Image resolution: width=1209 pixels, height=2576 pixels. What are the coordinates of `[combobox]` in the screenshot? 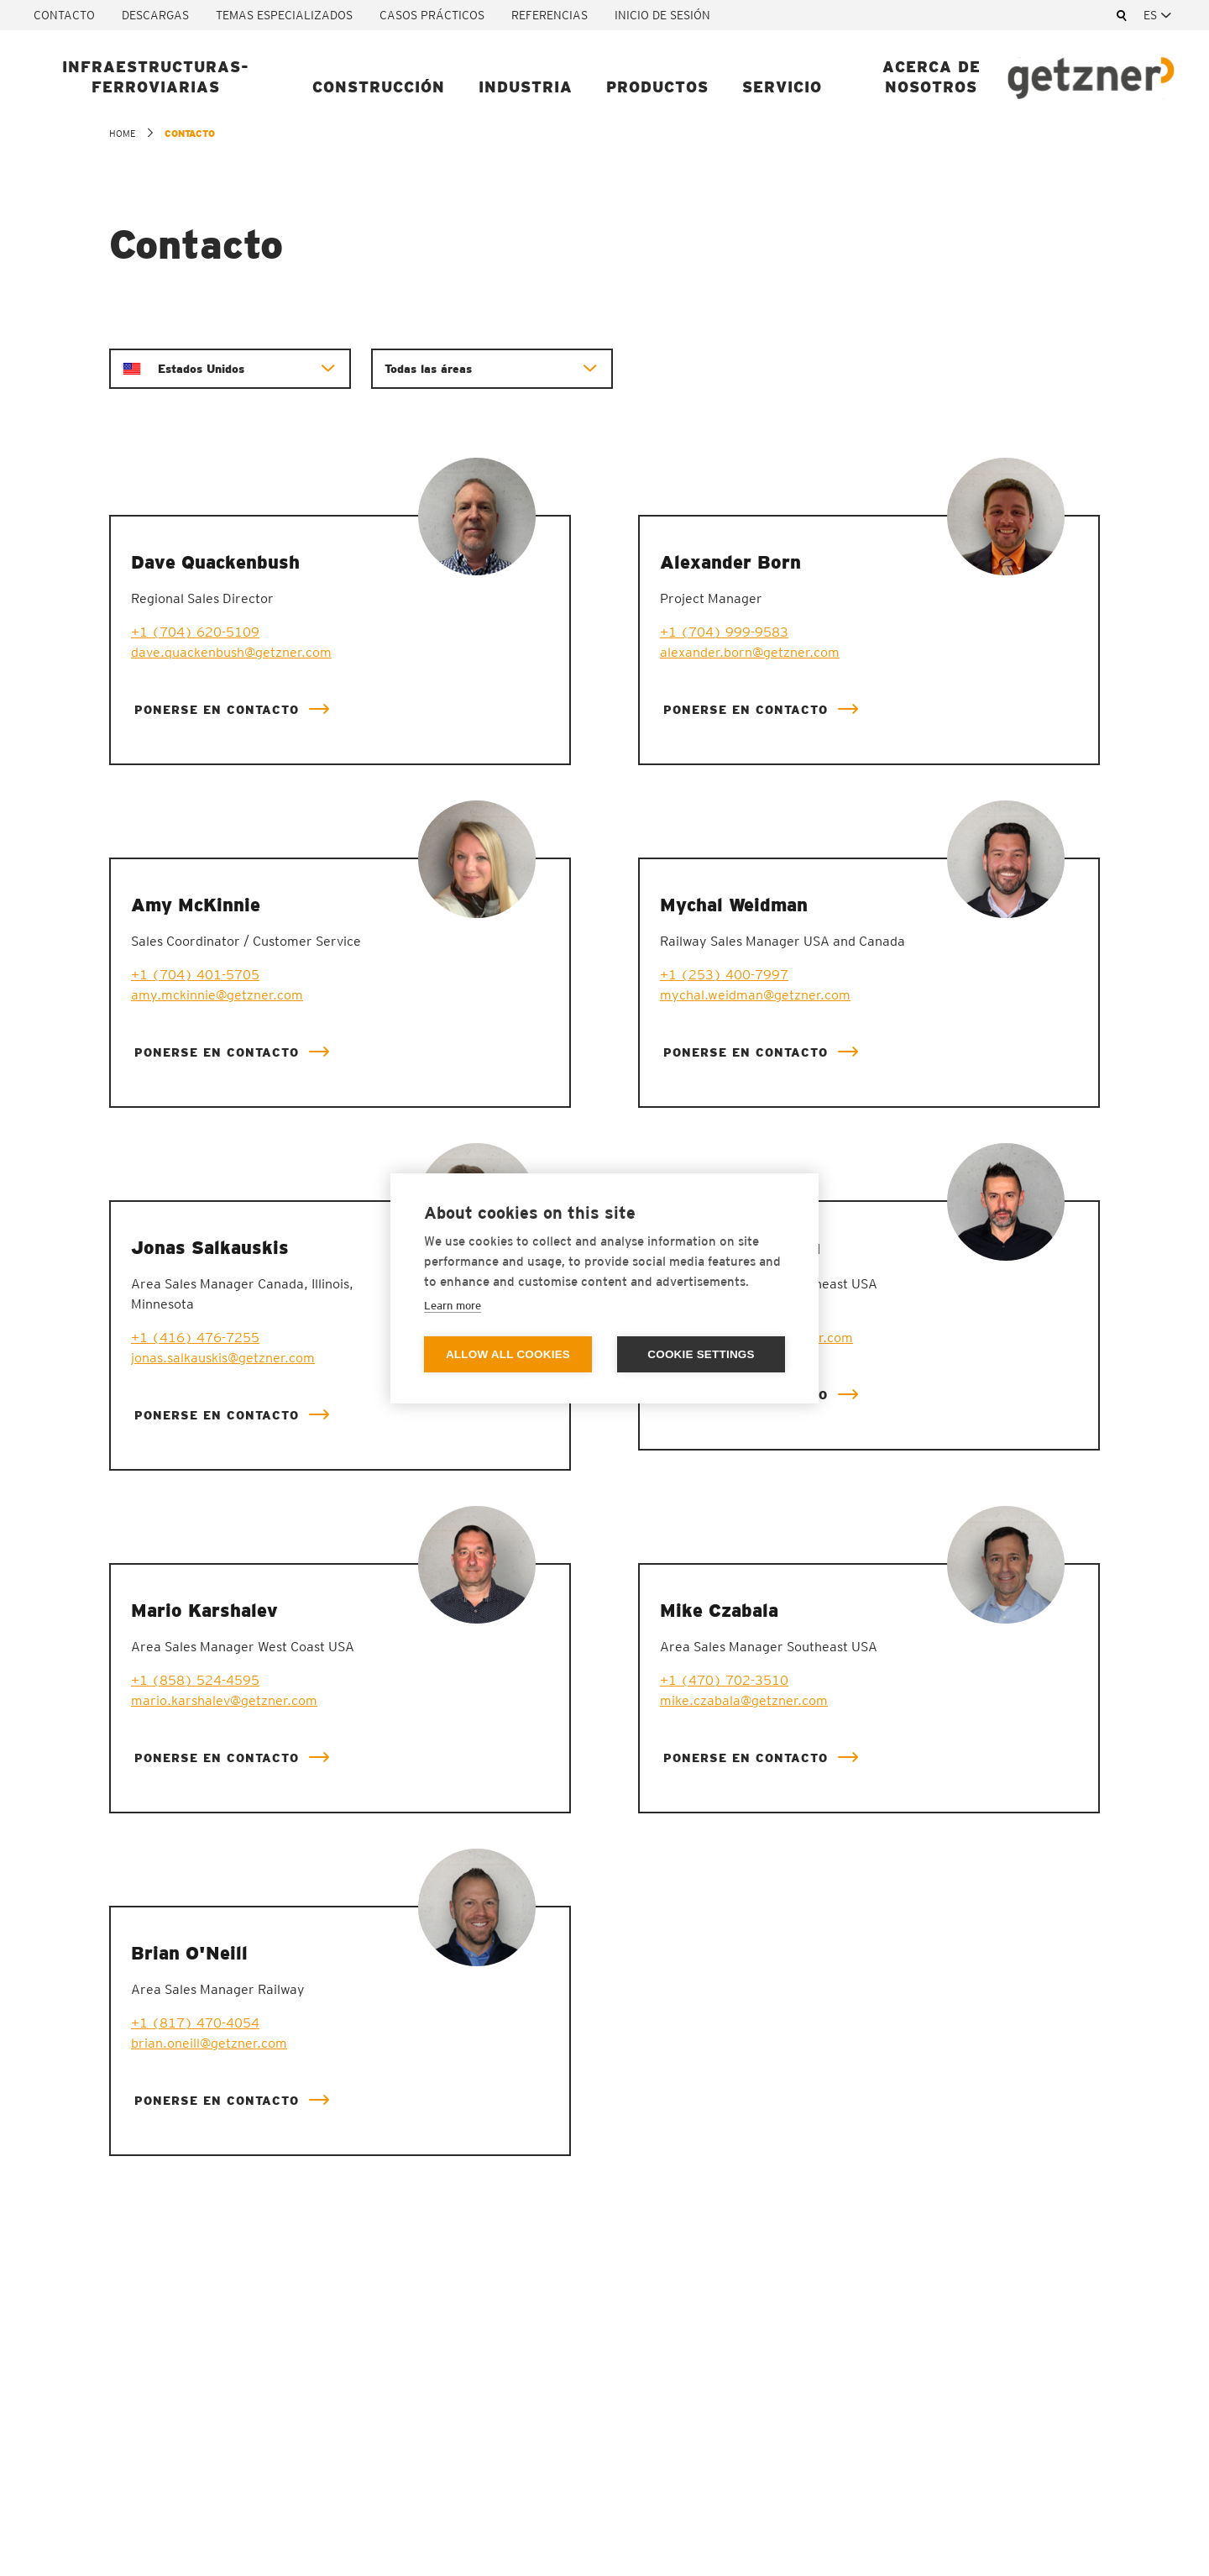 It's located at (1159, 15).